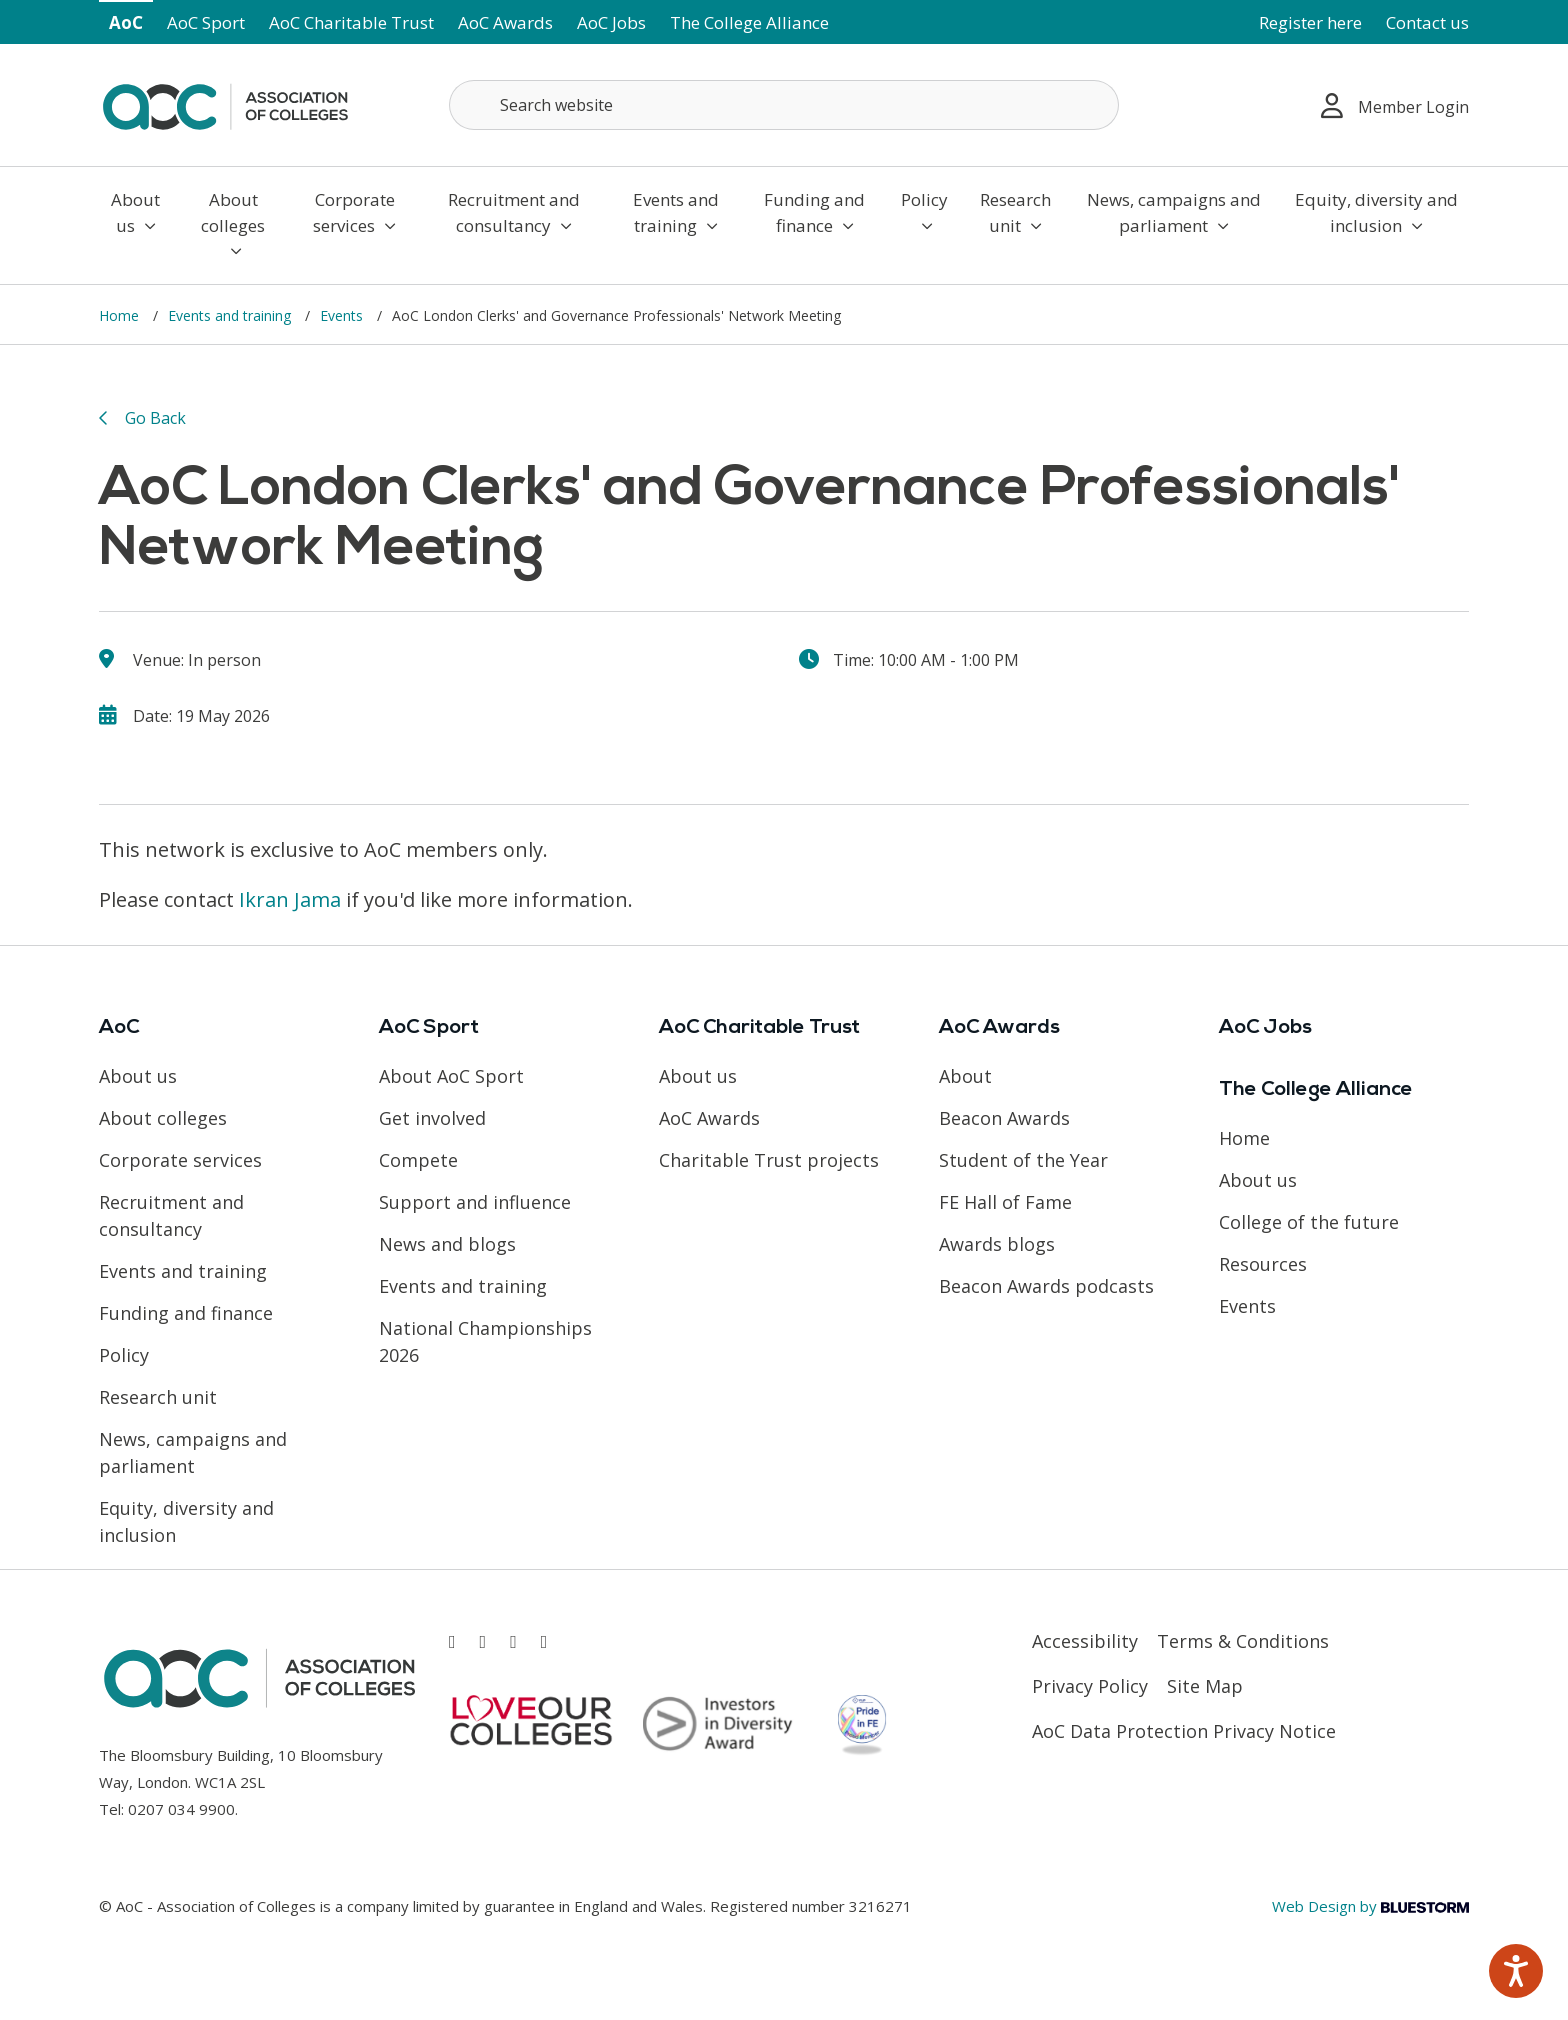 The image size is (1568, 2020). Describe the element at coordinates (225, 103) in the screenshot. I see `[AoC Homepage]` at that location.